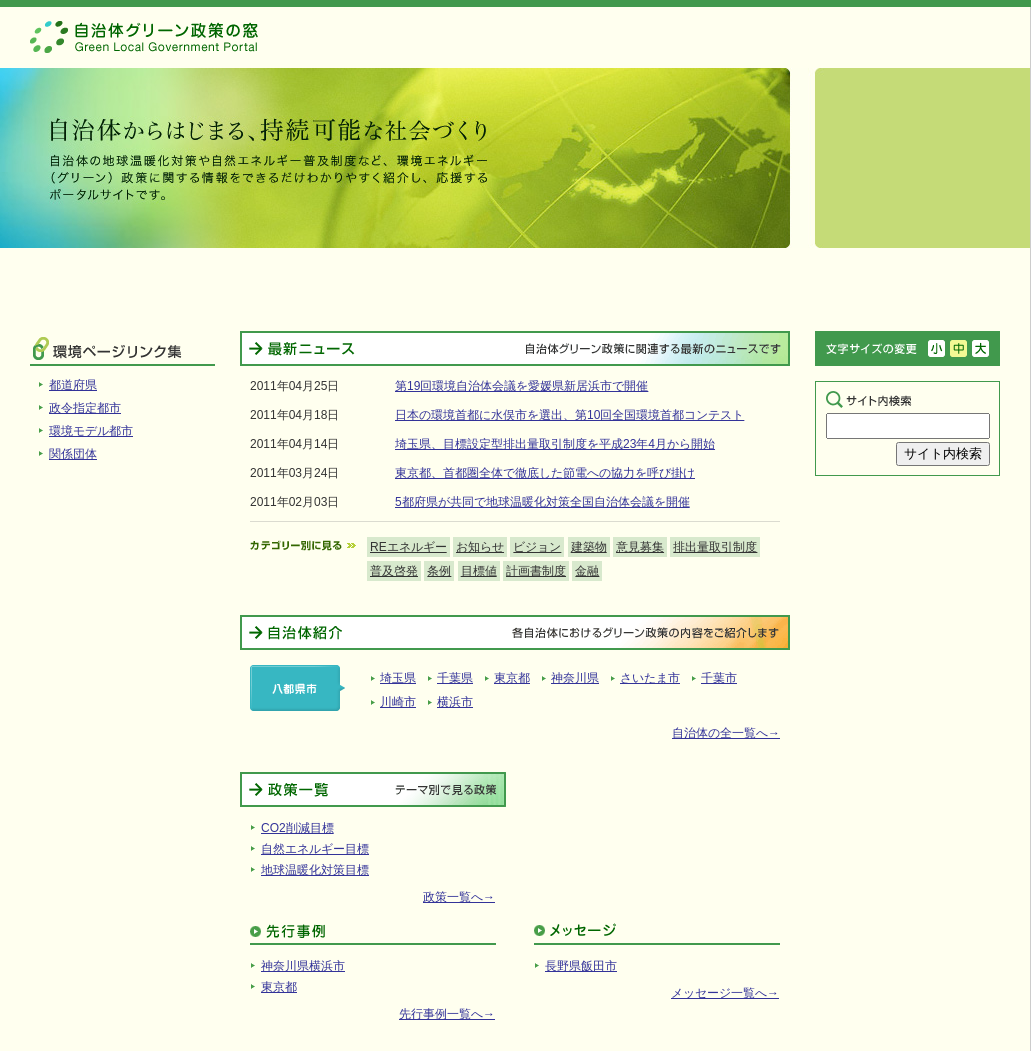 Image resolution: width=1031 pixels, height=1051 pixels. What do you see at coordinates (521, 386) in the screenshot?
I see `第19回環境自治体会議を愛媛県新居浜市で開催` at bounding box center [521, 386].